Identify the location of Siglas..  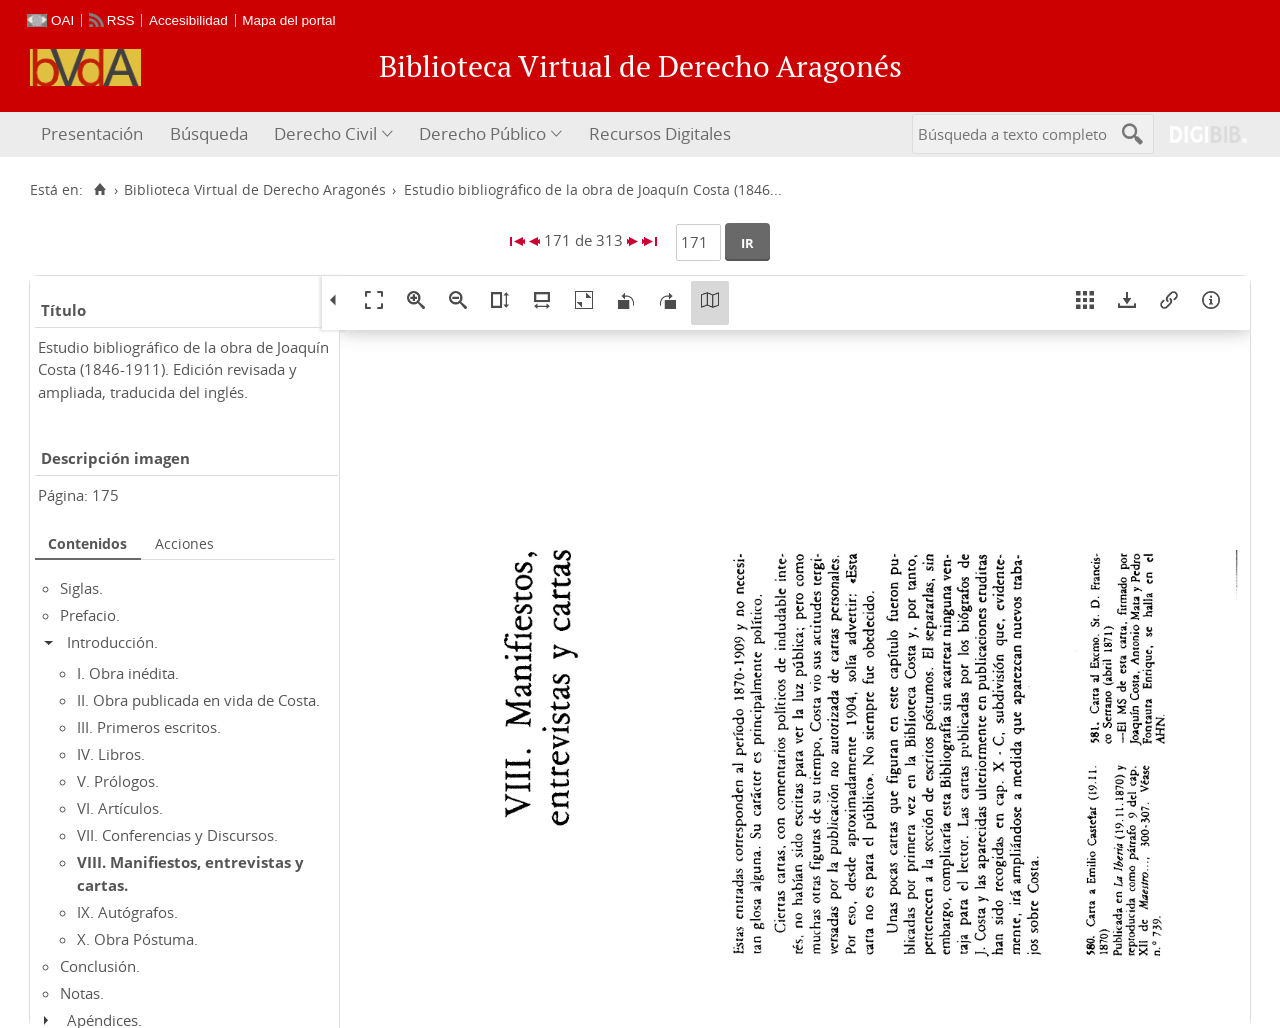
(81, 588).